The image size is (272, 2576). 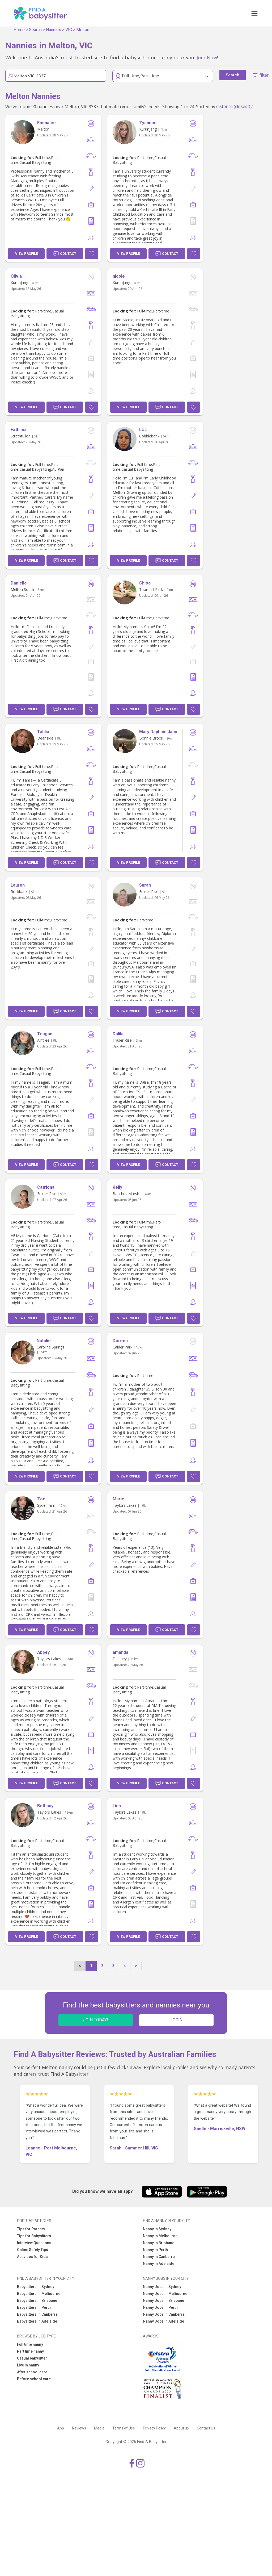 What do you see at coordinates (26, 254) in the screenshot?
I see `View Profile` at bounding box center [26, 254].